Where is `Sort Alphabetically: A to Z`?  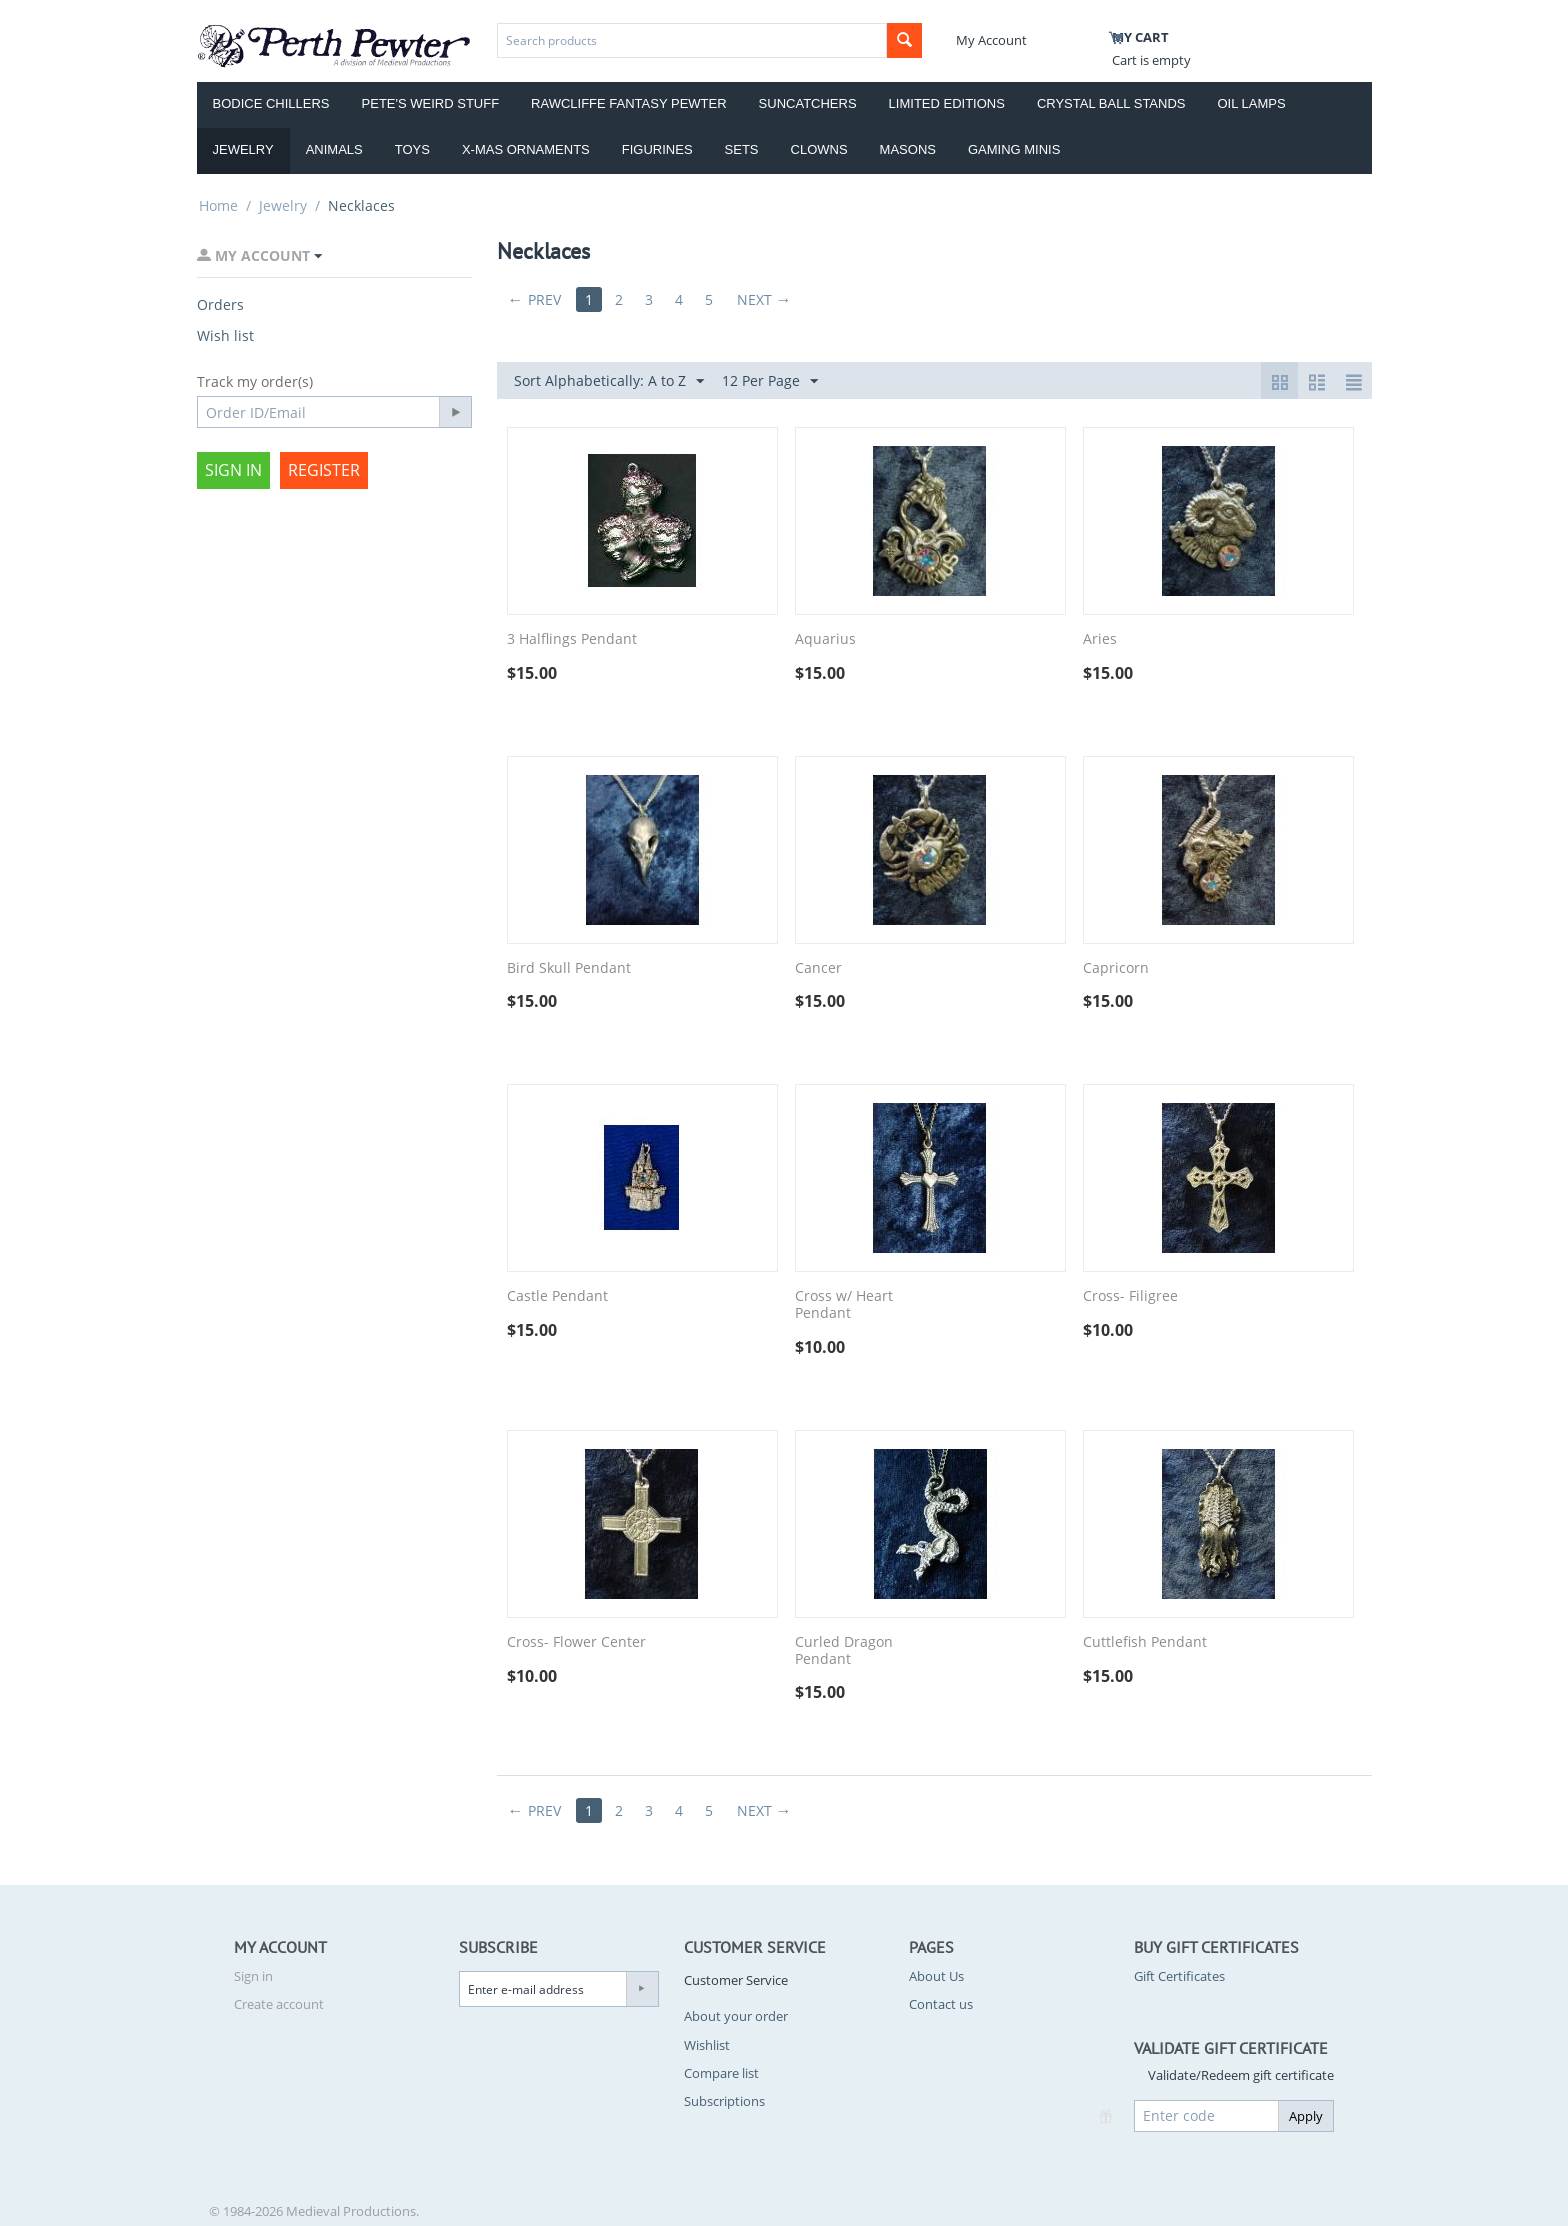
Sort Alphabetically: A to Z is located at coordinates (609, 381).